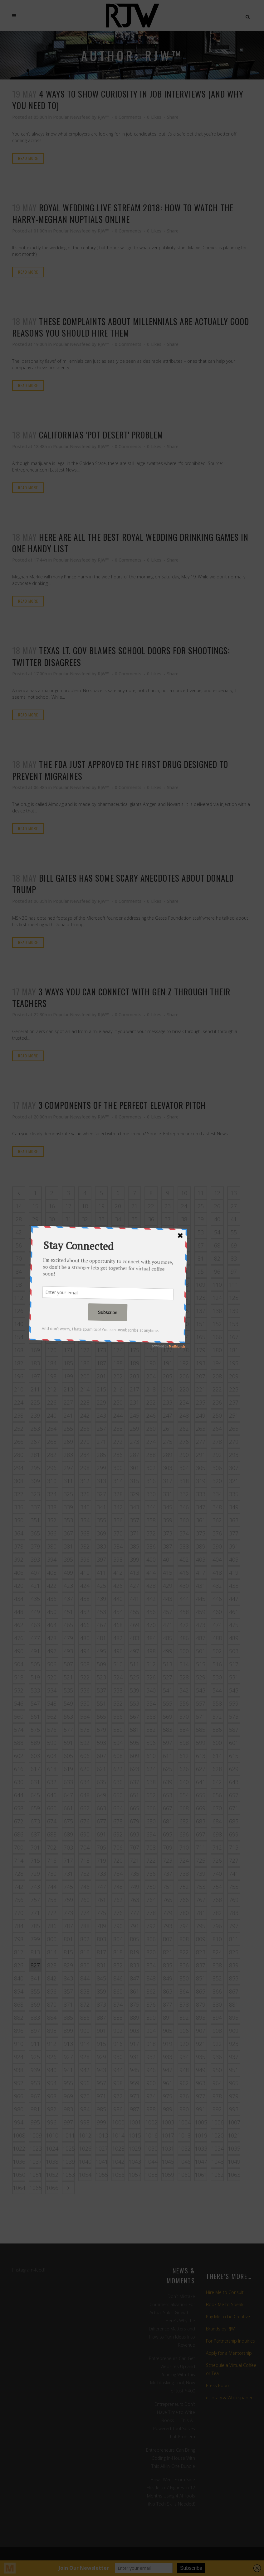  Describe the element at coordinates (134, 1533) in the screenshot. I see `371` at that location.